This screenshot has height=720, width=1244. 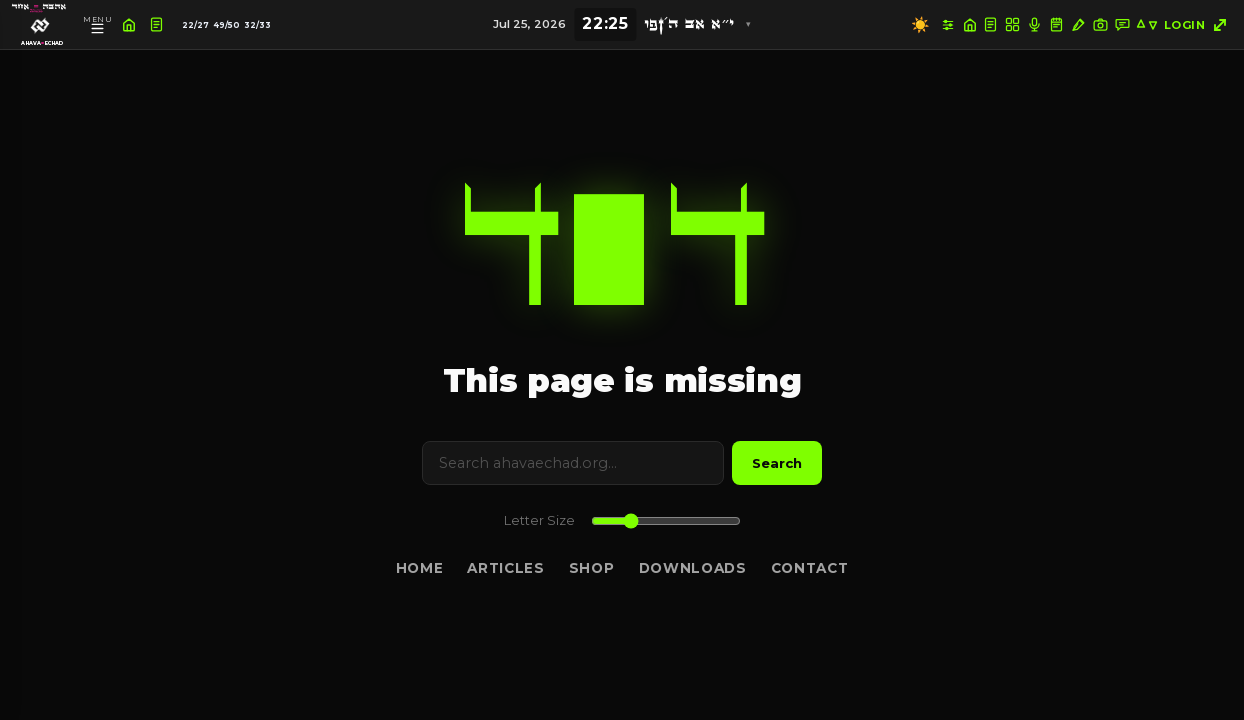 I want to click on Letter Size, so click(x=539, y=520).